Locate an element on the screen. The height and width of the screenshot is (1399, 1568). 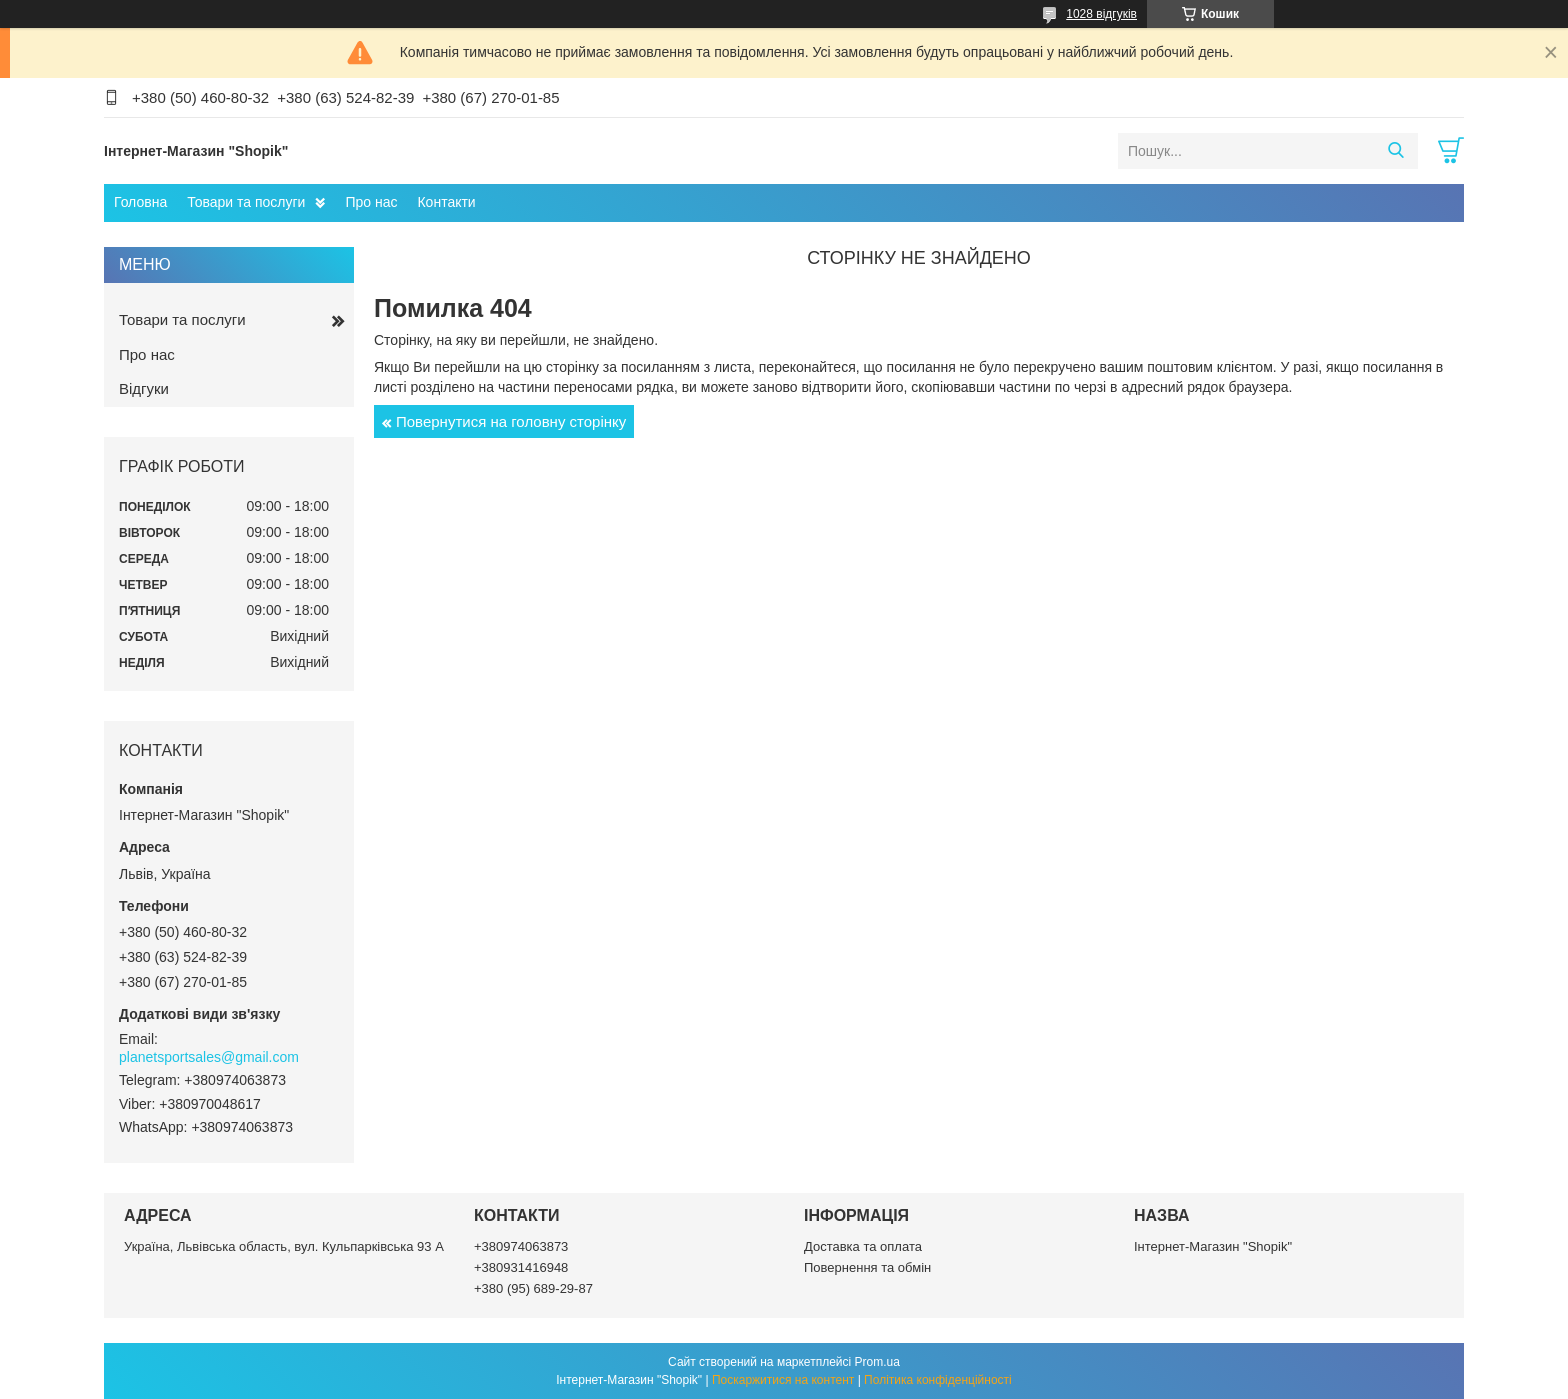
1028 відгуків is located at coordinates (1101, 14).